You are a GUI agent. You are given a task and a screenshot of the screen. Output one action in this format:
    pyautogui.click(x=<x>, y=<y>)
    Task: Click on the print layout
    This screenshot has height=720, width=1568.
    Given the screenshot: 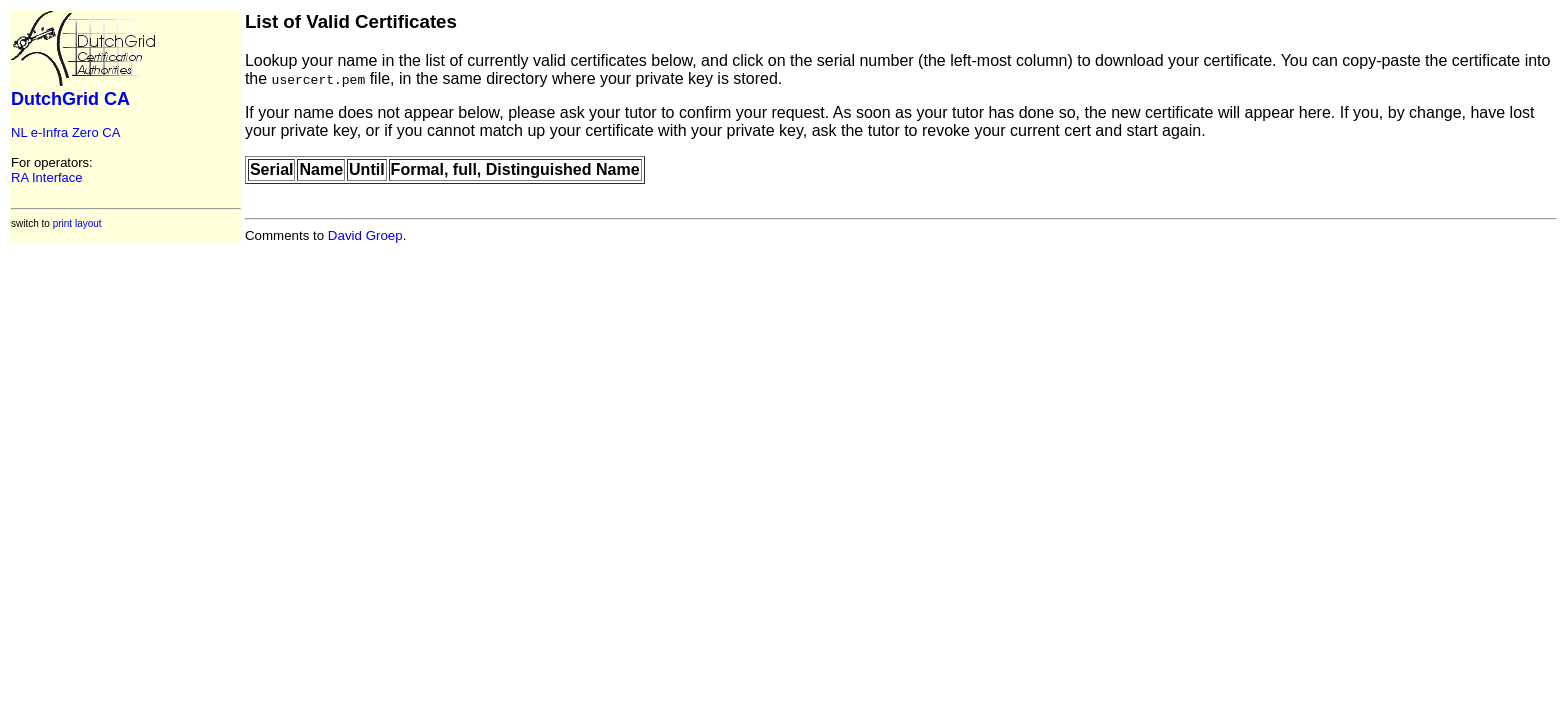 What is the action you would take?
    pyautogui.click(x=77, y=223)
    